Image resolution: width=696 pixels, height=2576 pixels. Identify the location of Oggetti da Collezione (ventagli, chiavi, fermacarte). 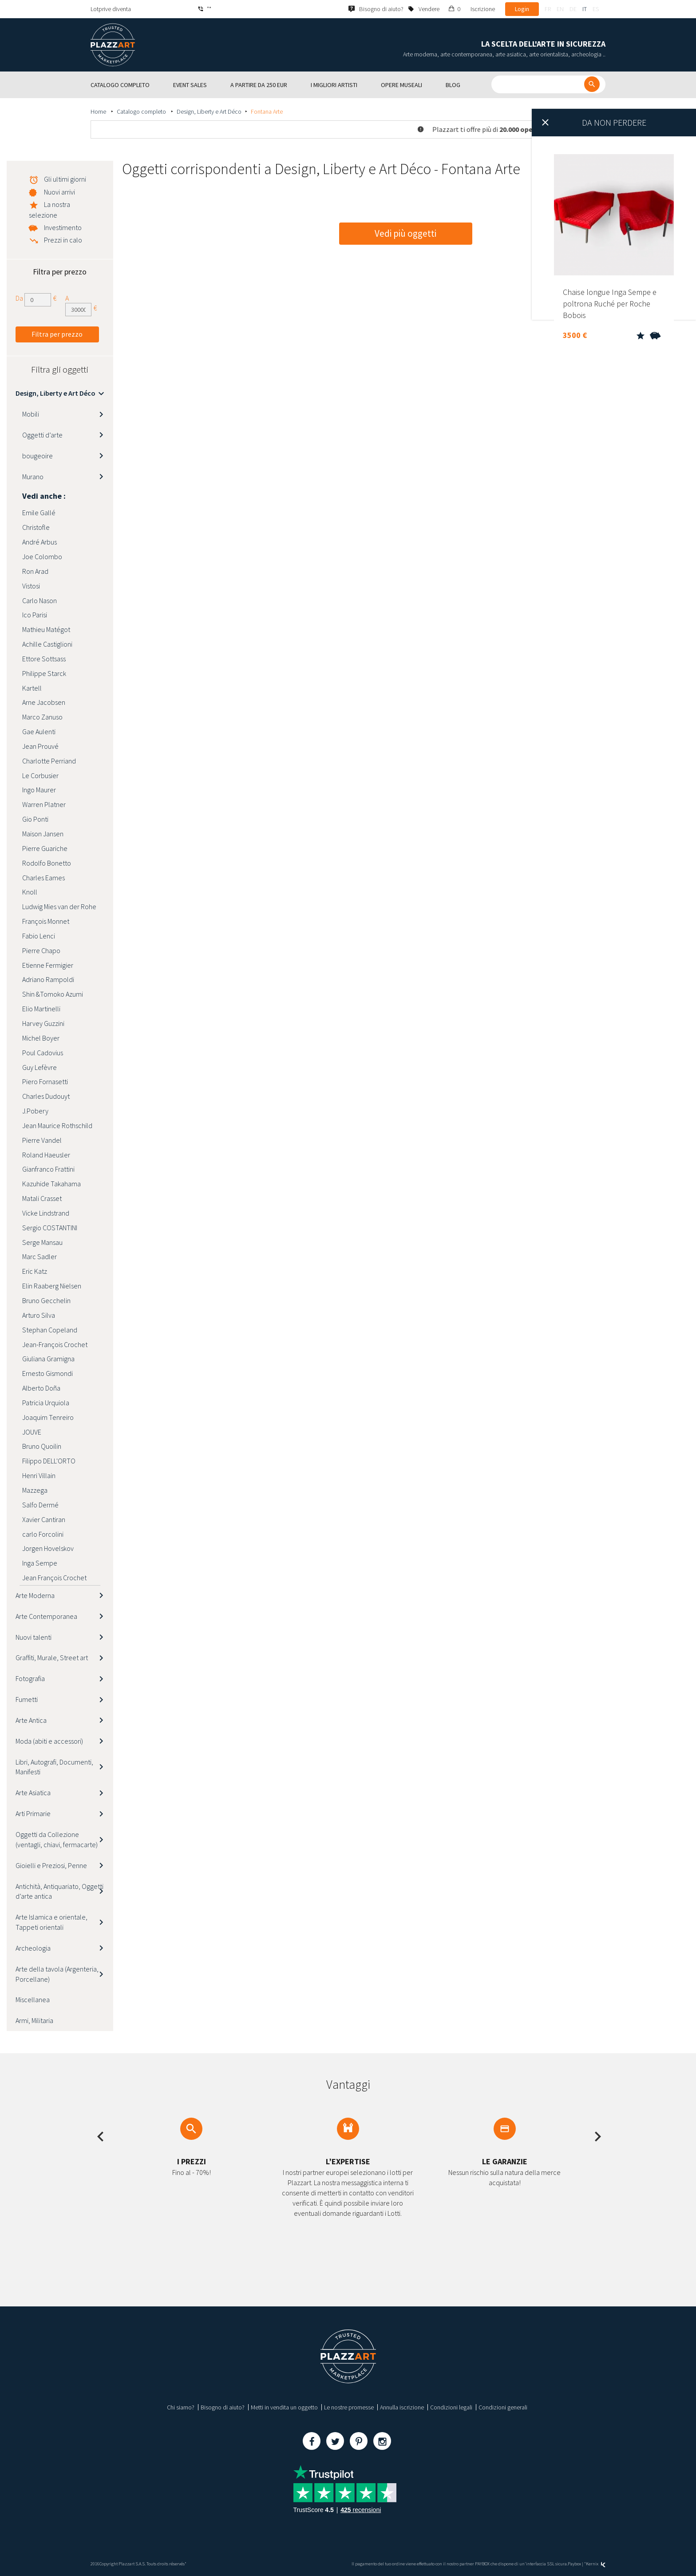
(57, 1839).